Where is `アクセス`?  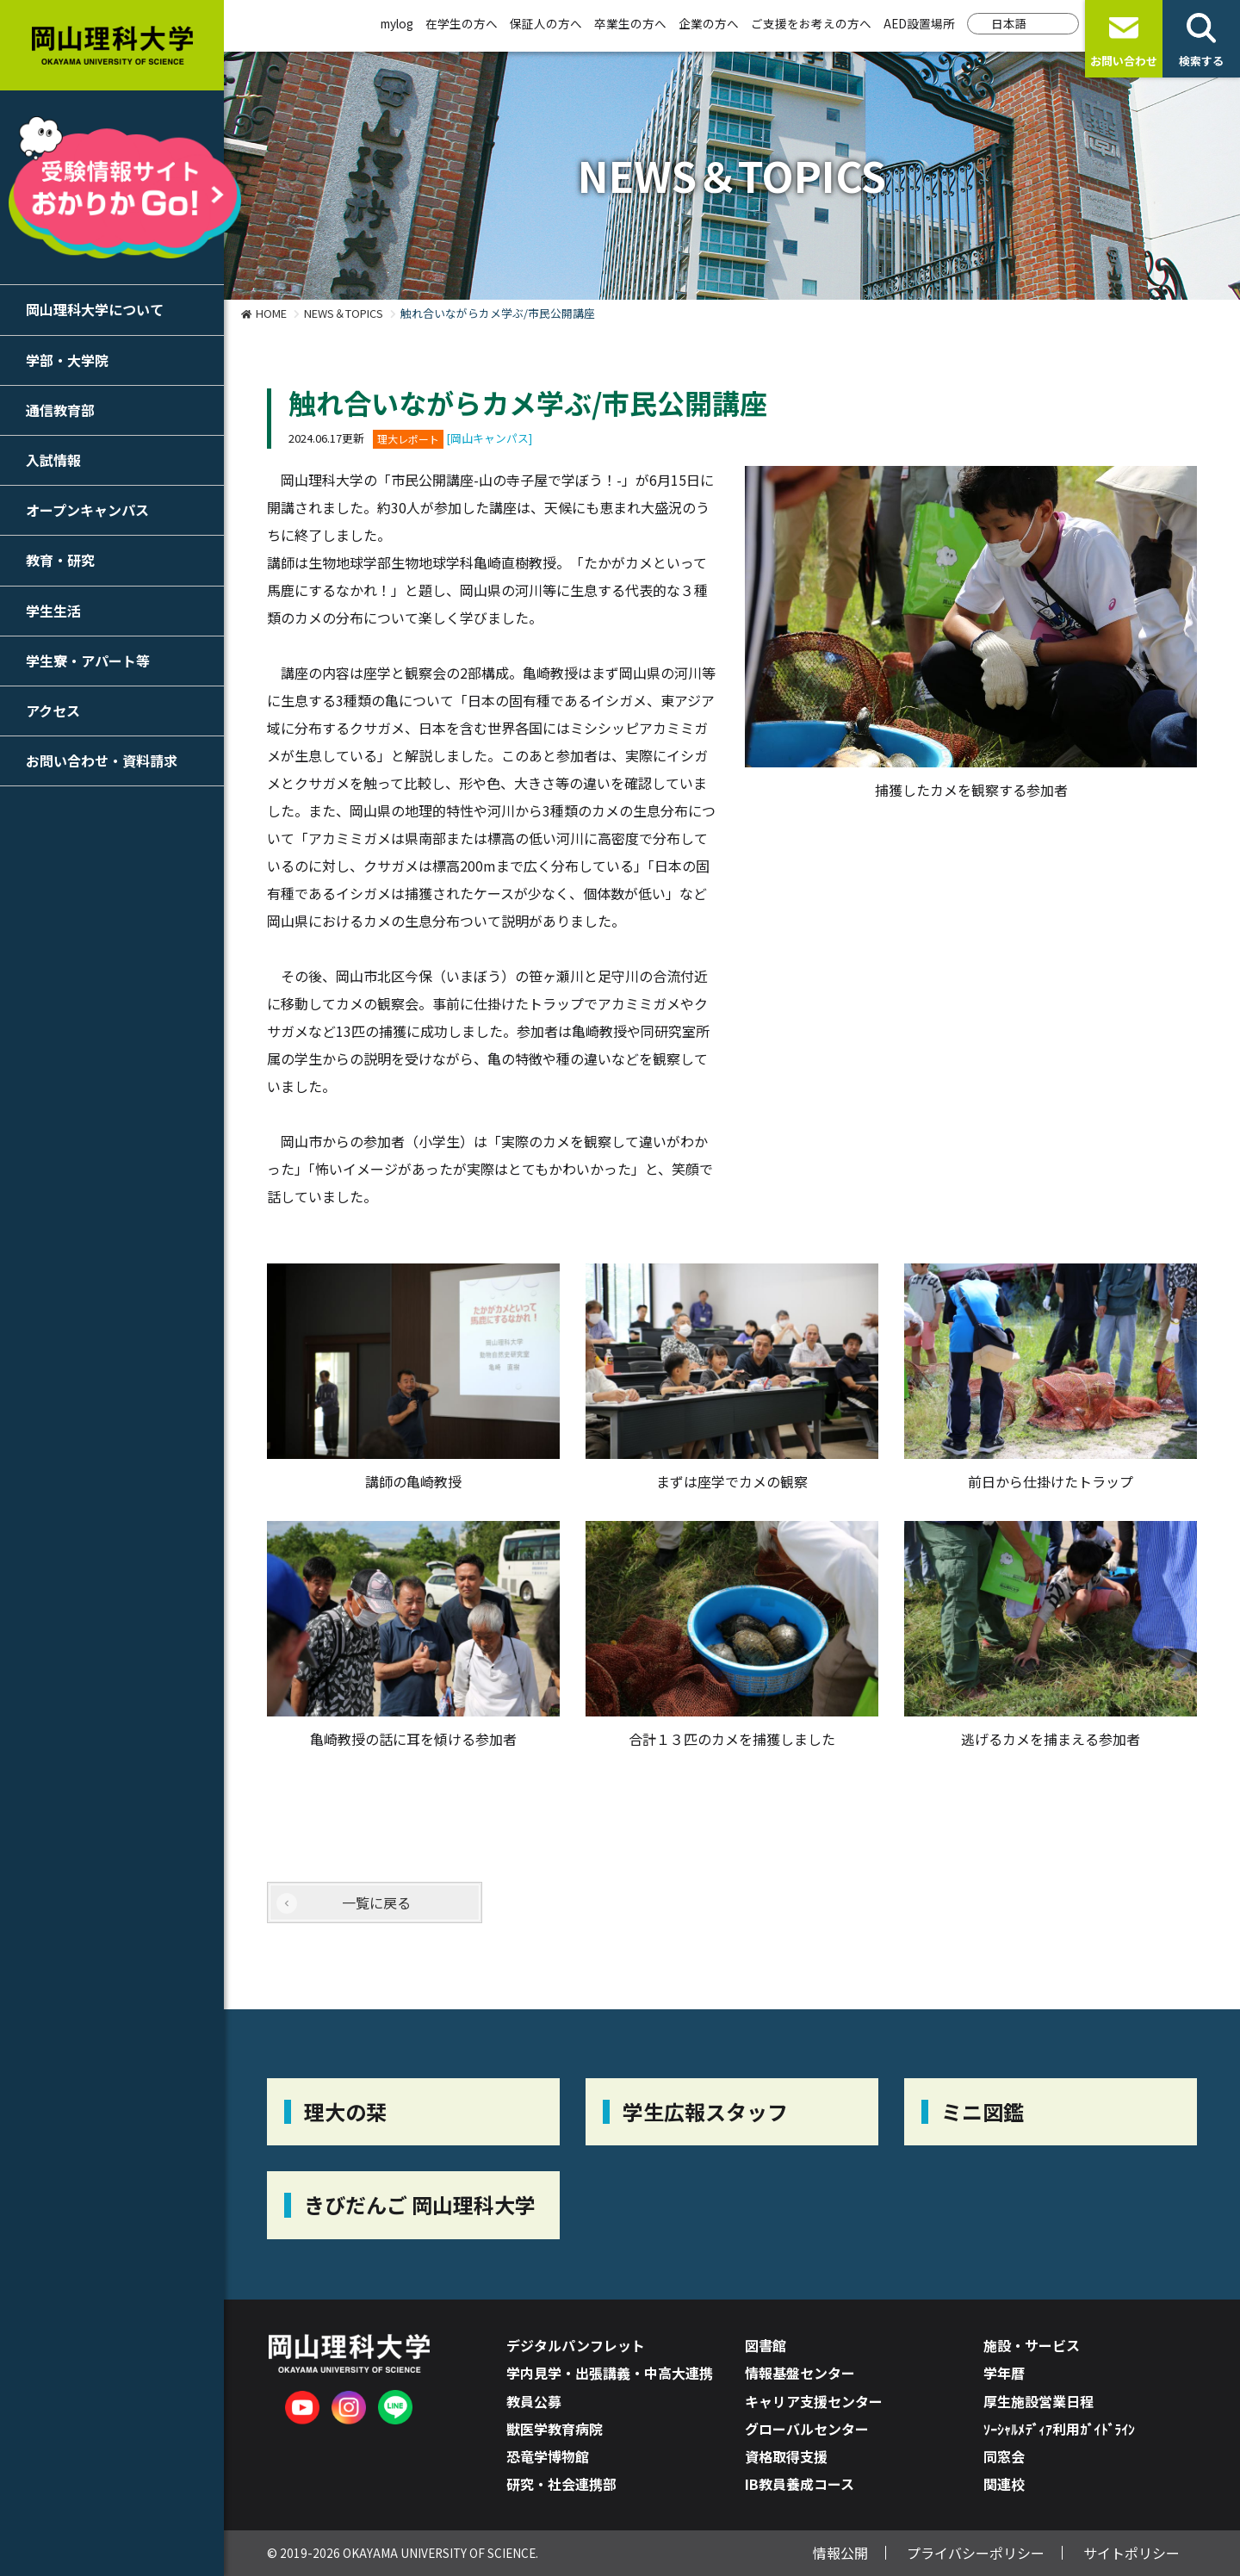 アクセス is located at coordinates (53, 710).